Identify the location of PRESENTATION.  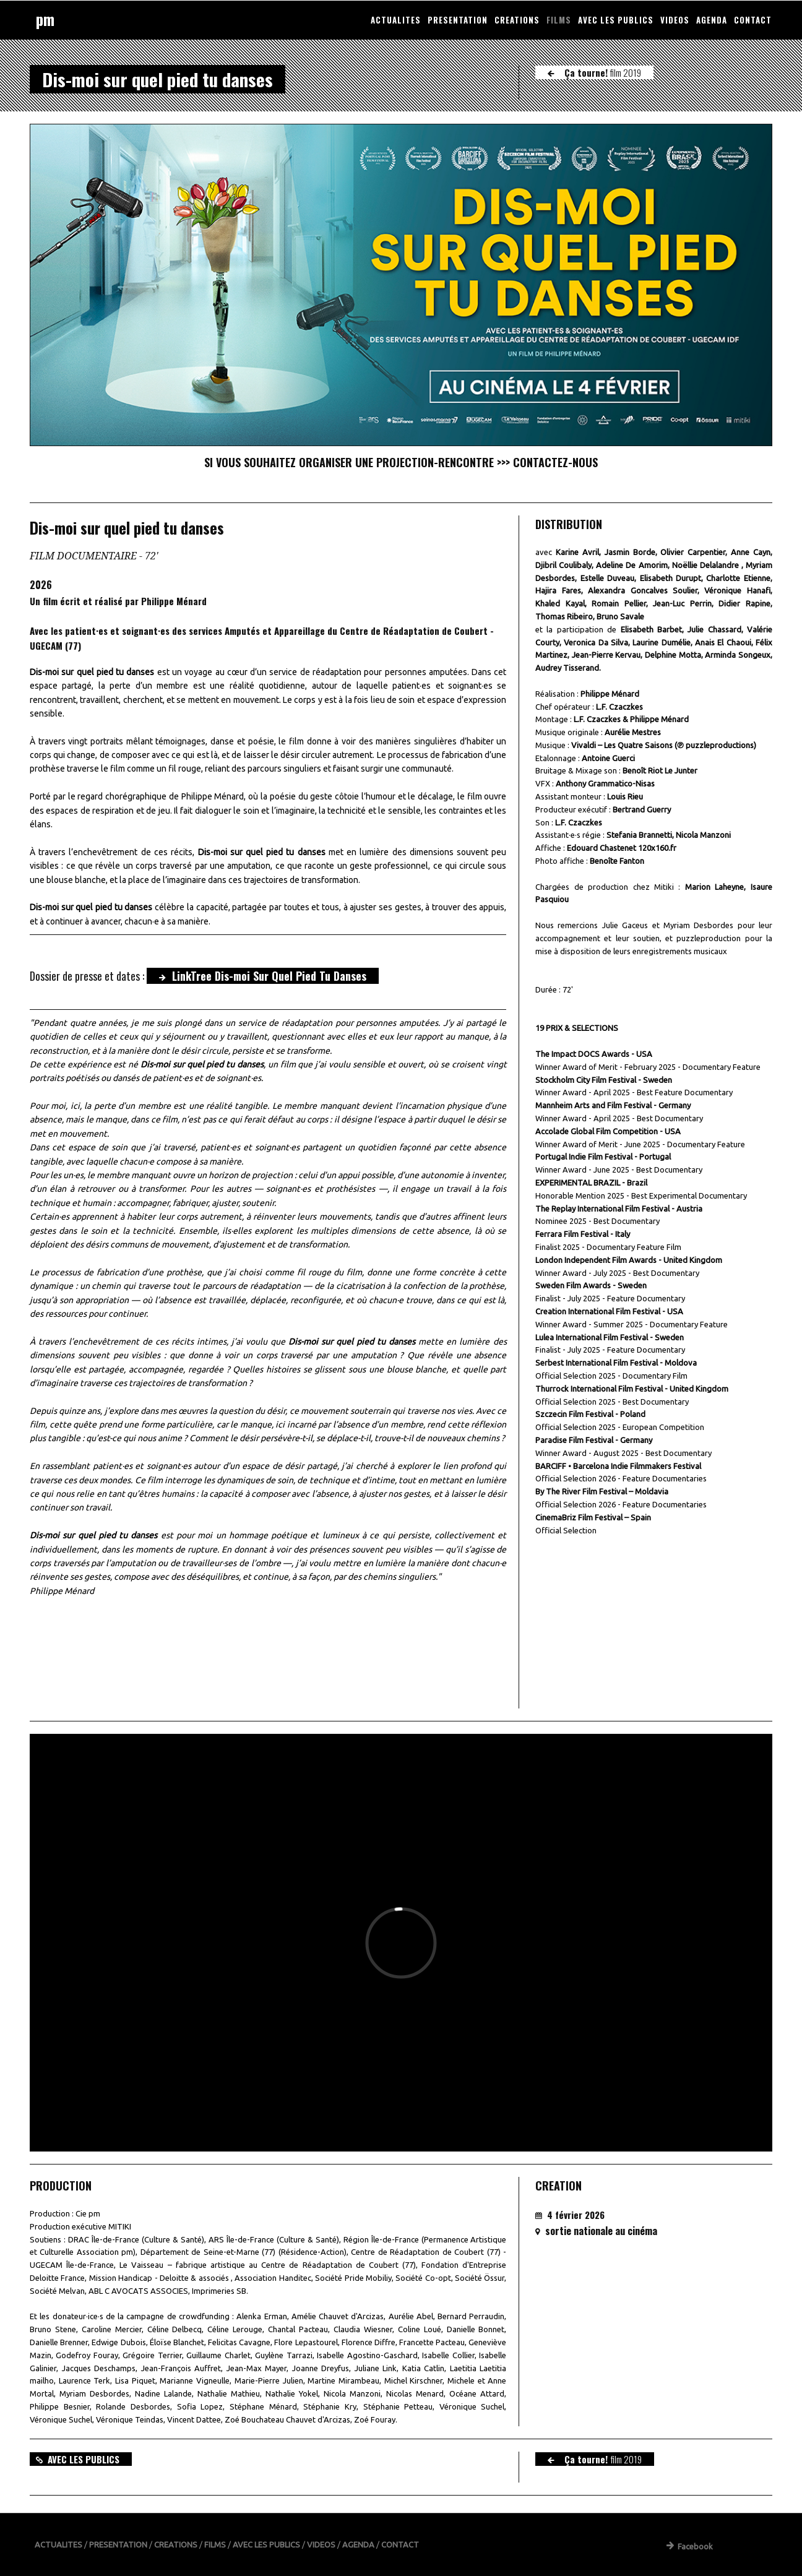
(458, 20).